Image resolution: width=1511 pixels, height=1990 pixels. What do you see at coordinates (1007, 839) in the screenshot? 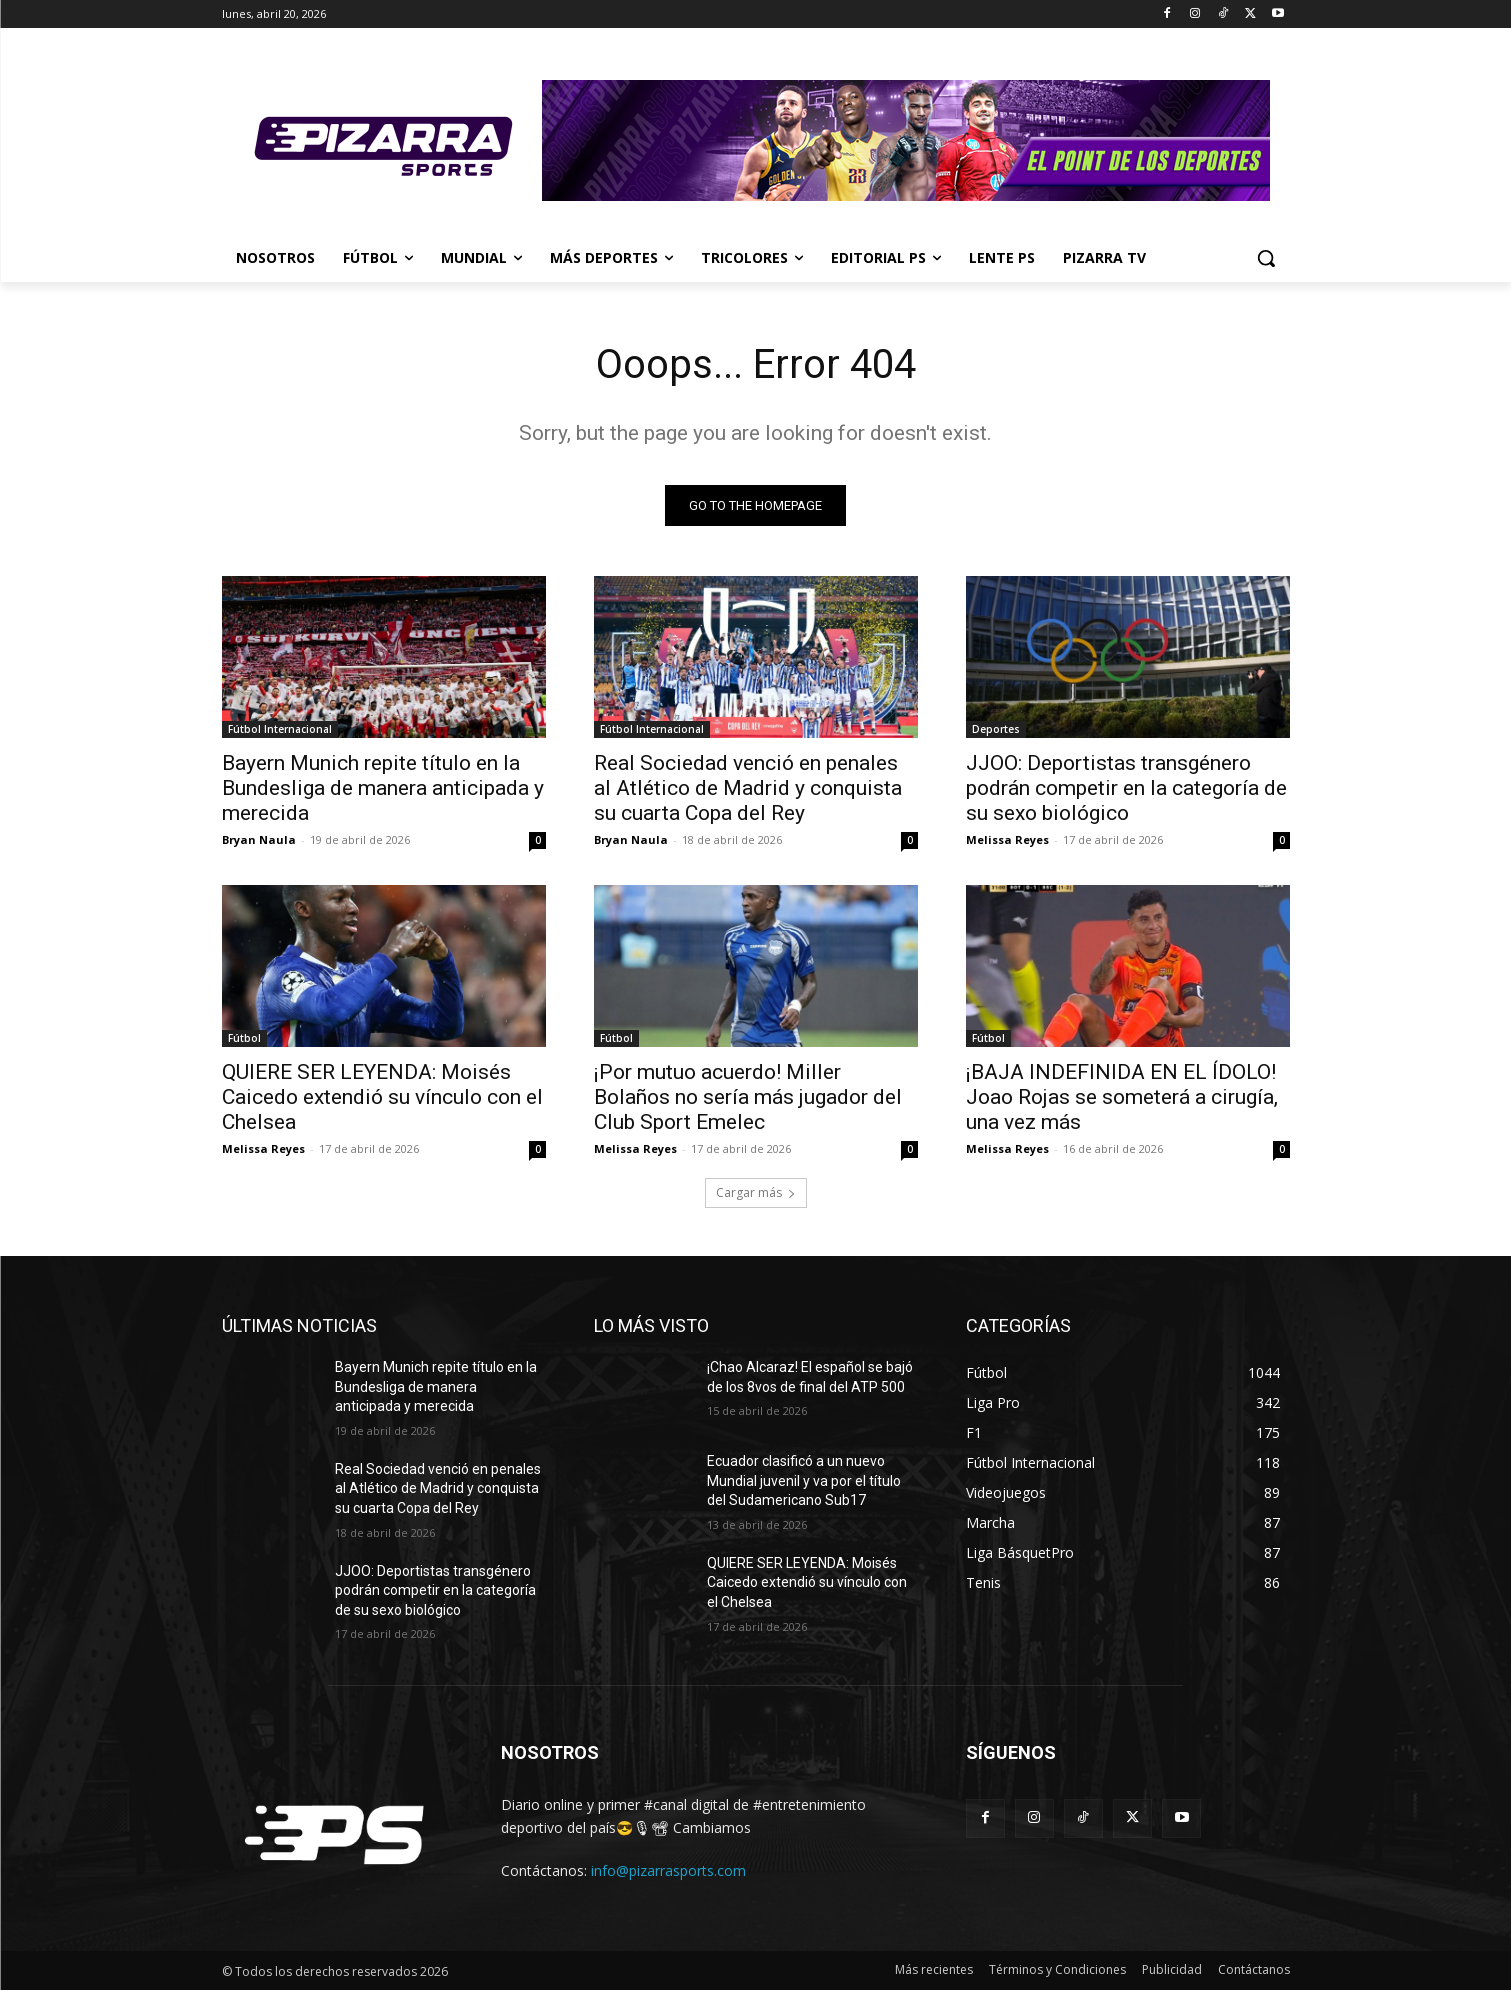
I see `Melissa Reyes` at bounding box center [1007, 839].